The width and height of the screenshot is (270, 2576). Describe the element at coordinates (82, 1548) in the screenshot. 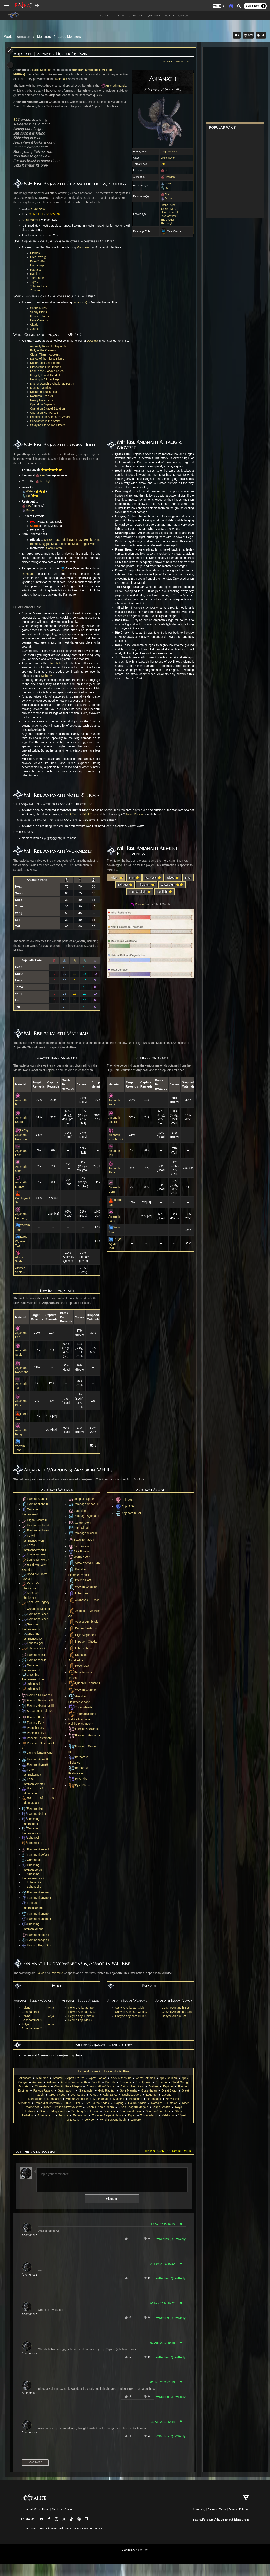

I see `Scale Tornado II` at that location.